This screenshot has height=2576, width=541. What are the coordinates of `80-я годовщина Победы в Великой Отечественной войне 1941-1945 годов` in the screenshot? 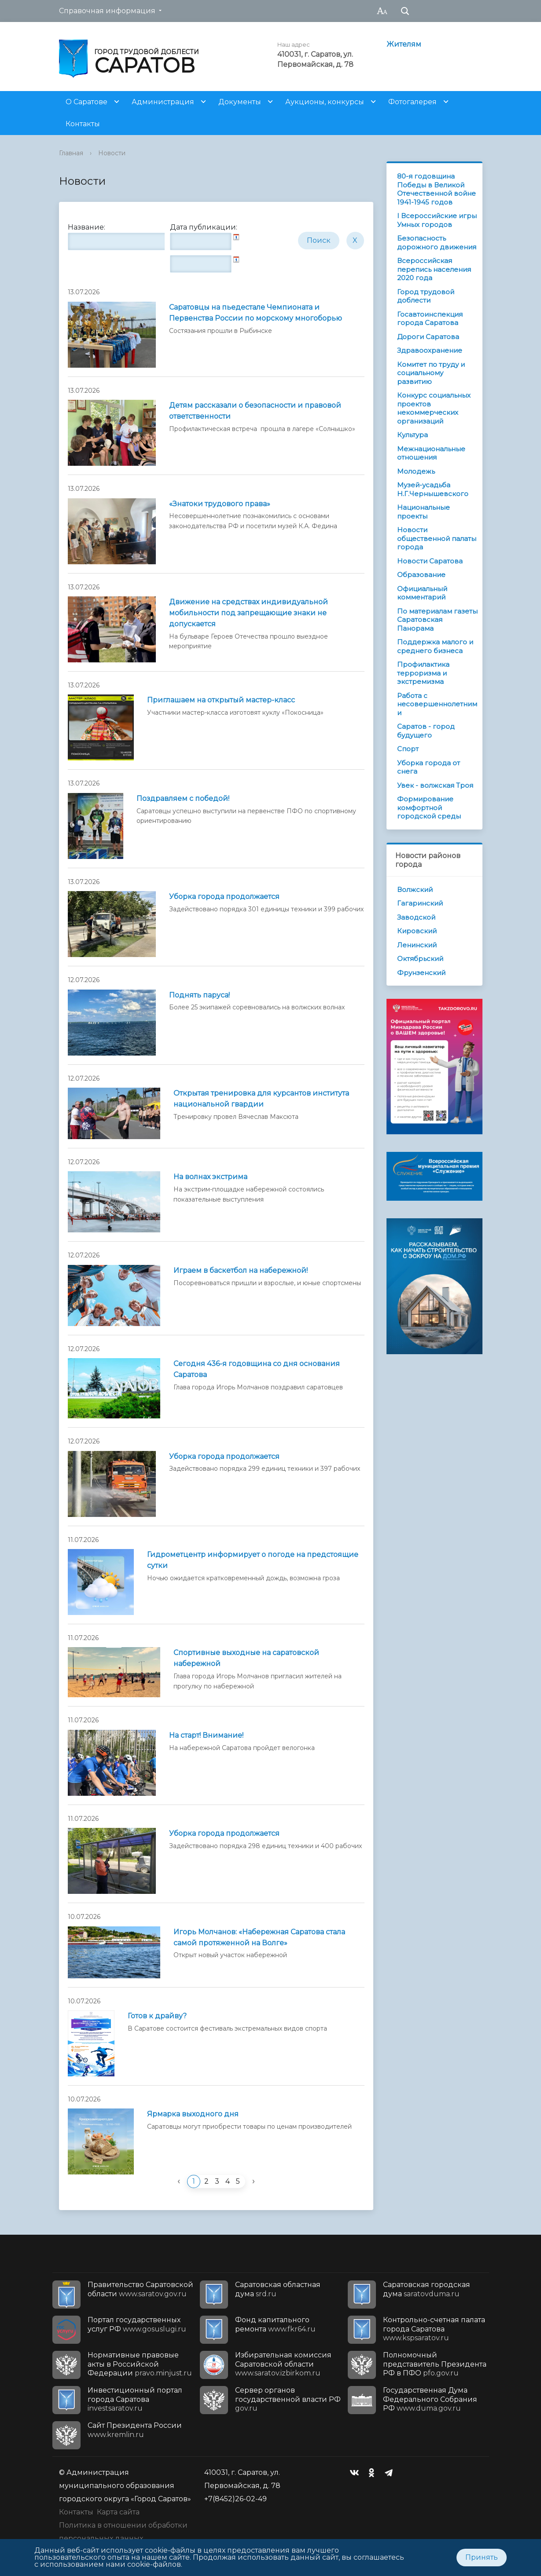 It's located at (436, 189).